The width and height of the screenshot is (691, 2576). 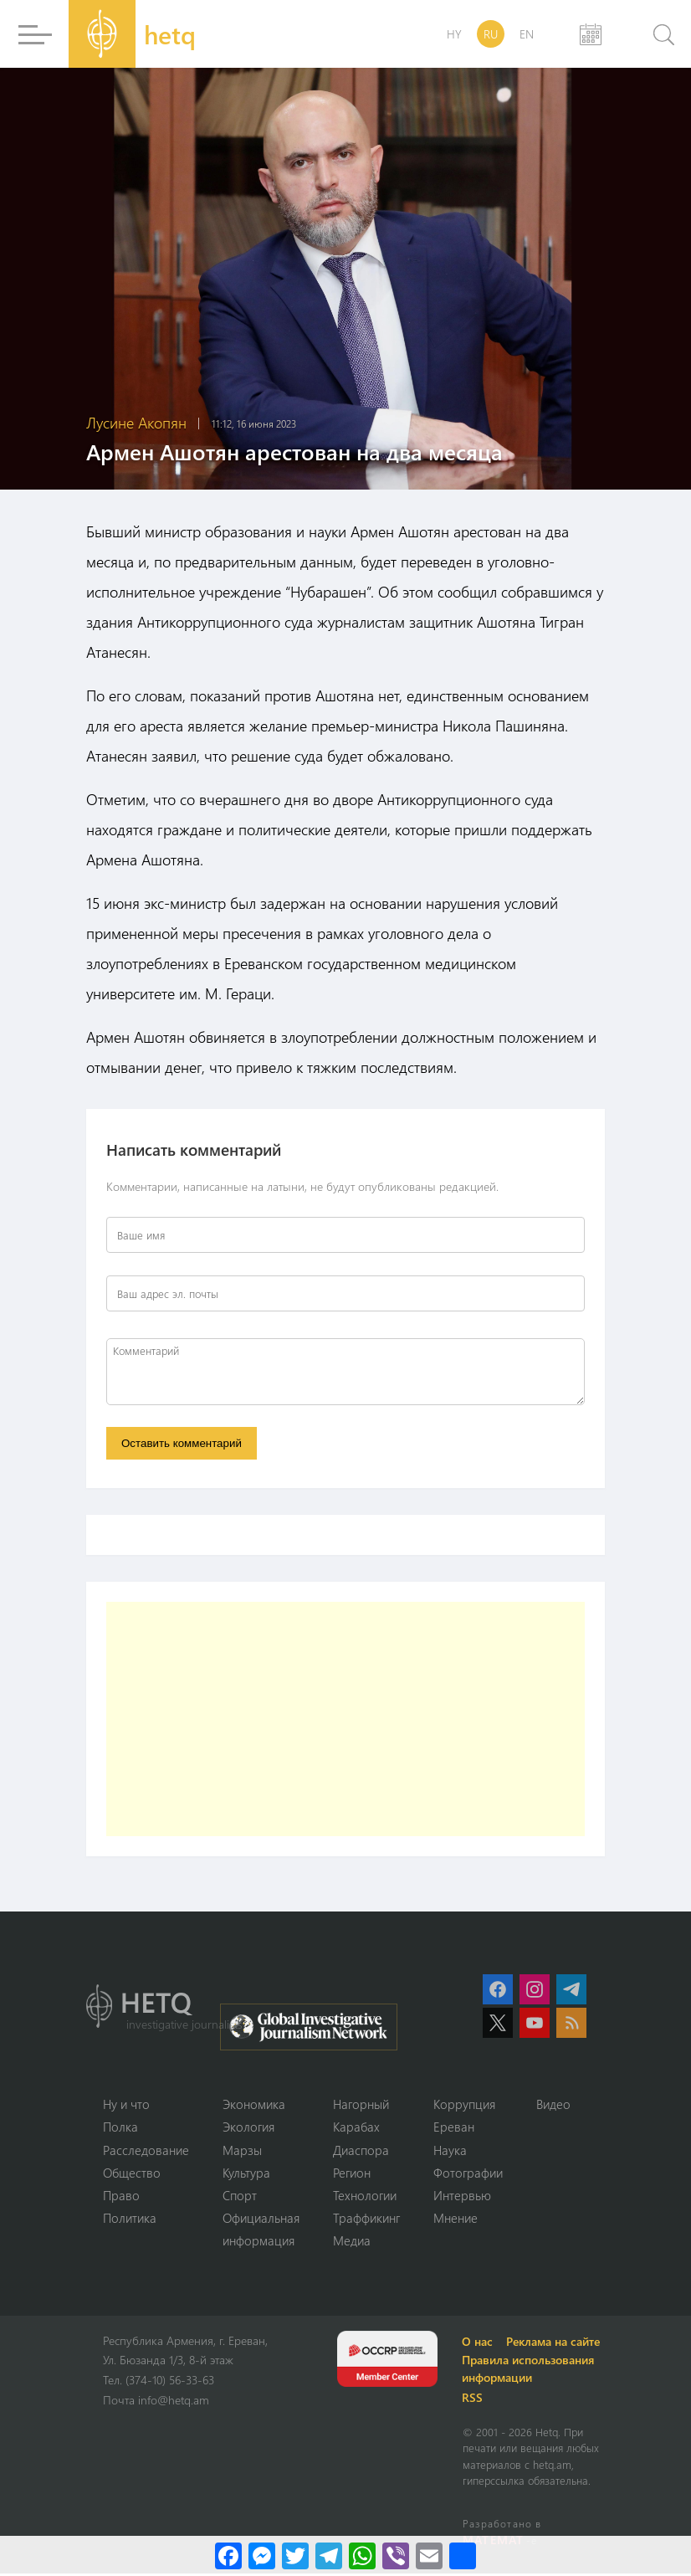 I want to click on EN, so click(x=527, y=34).